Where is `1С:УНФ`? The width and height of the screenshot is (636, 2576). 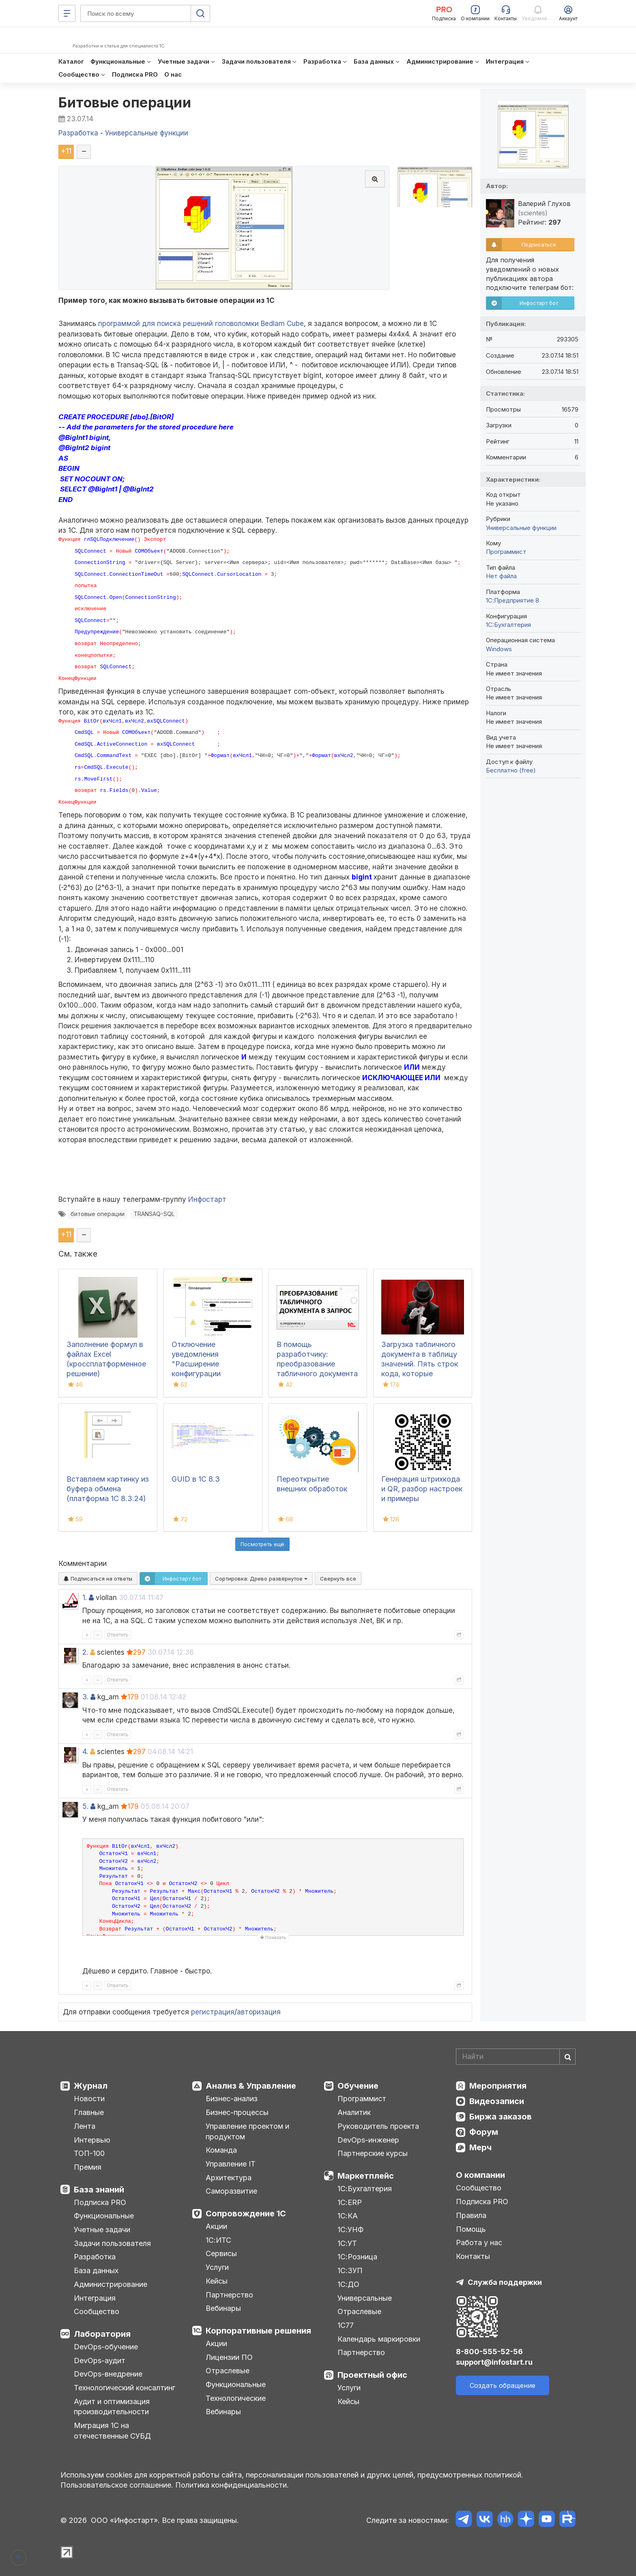 1С:УНФ is located at coordinates (350, 2229).